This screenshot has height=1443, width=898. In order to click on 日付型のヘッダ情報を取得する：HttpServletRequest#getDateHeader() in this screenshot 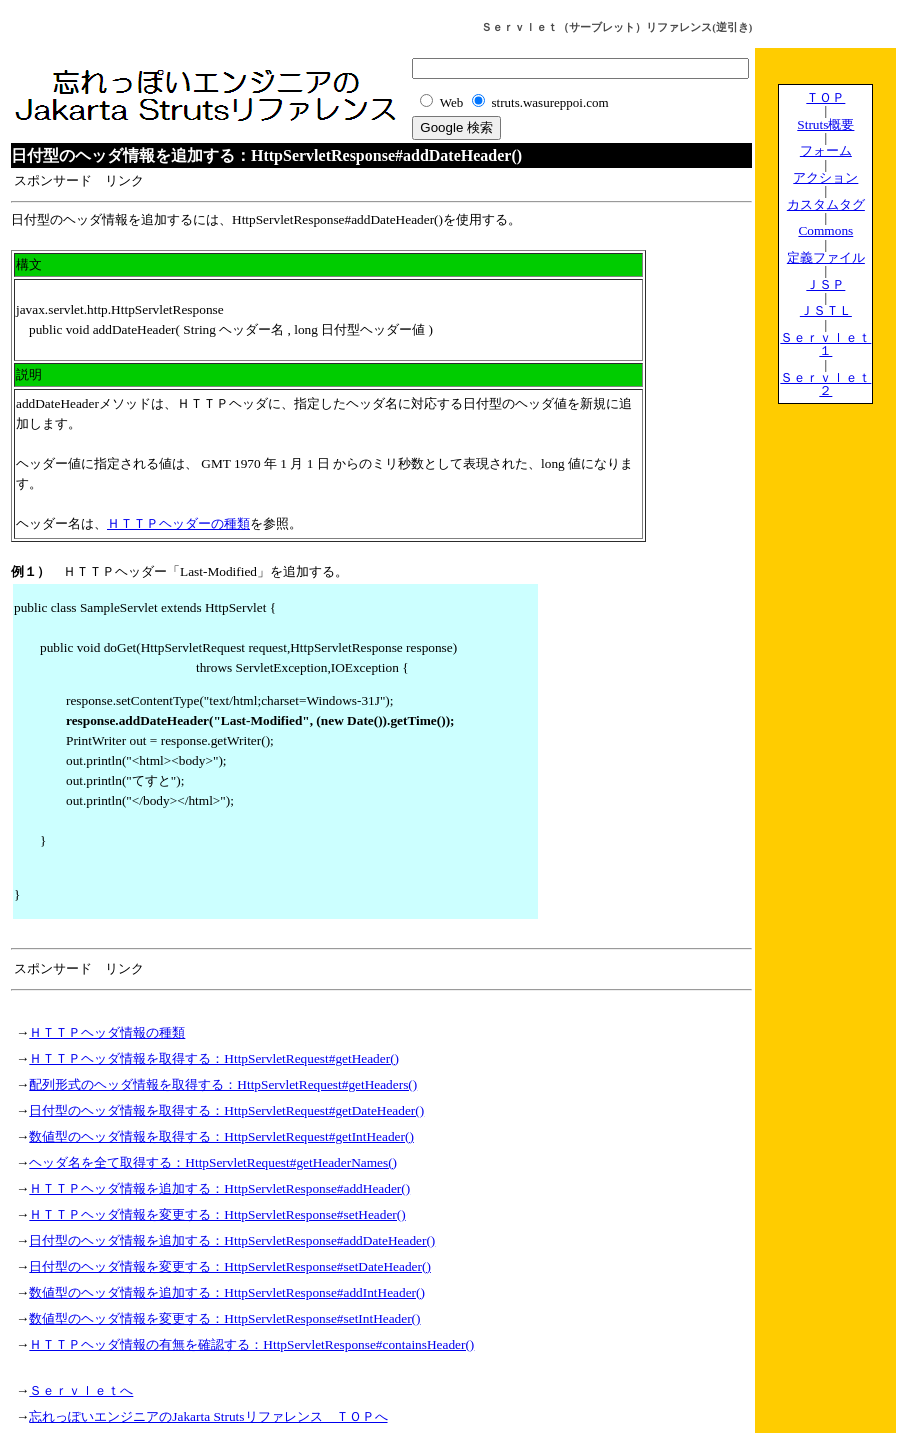, I will do `click(226, 1110)`.